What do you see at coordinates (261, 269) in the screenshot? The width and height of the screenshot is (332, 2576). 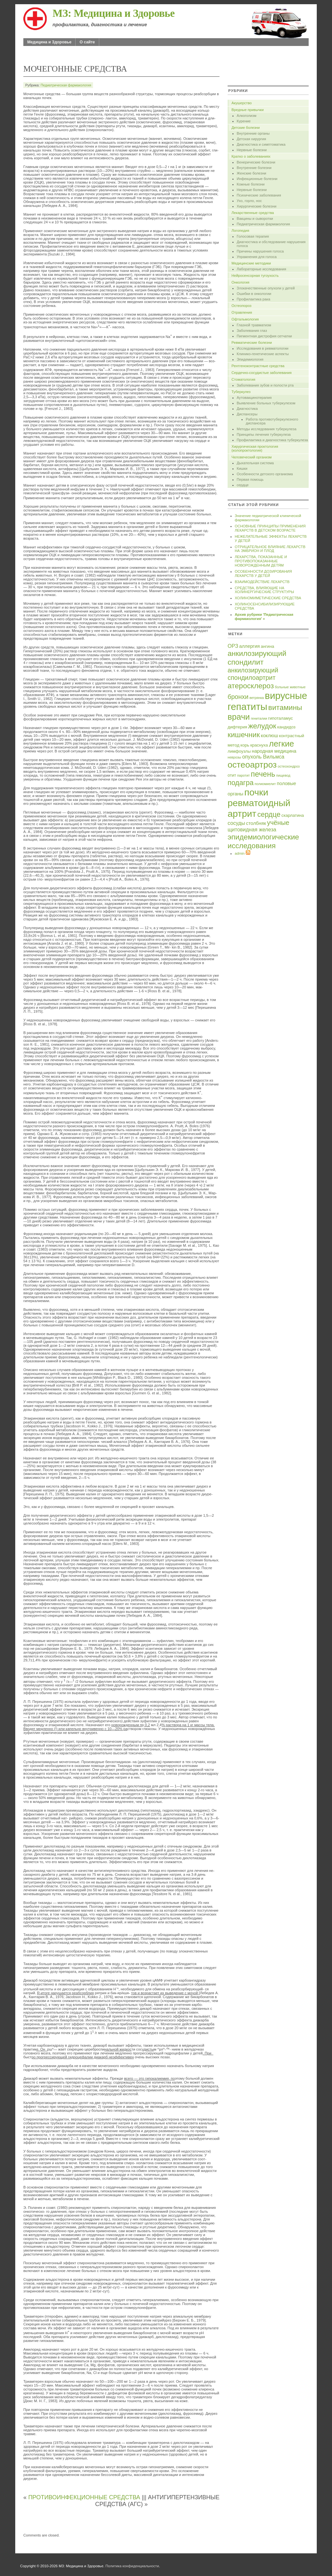 I see `Лабораторные исследования` at bounding box center [261, 269].